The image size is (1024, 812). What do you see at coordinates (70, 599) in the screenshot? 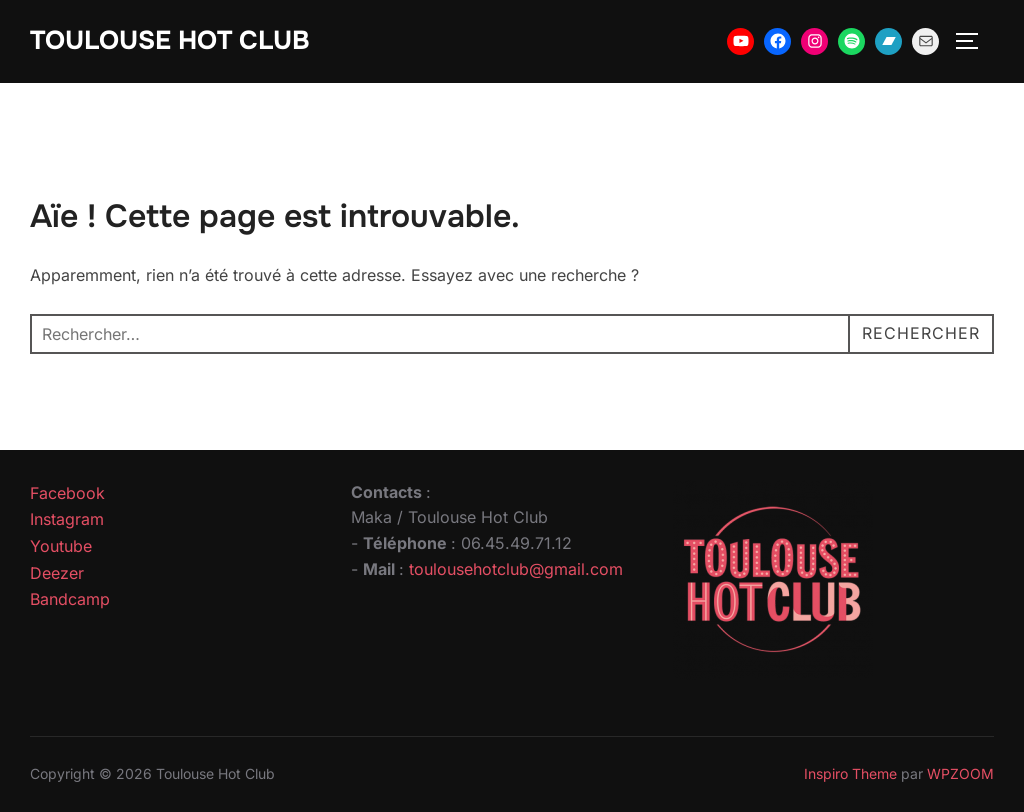
I see `Bandcamp` at bounding box center [70, 599].